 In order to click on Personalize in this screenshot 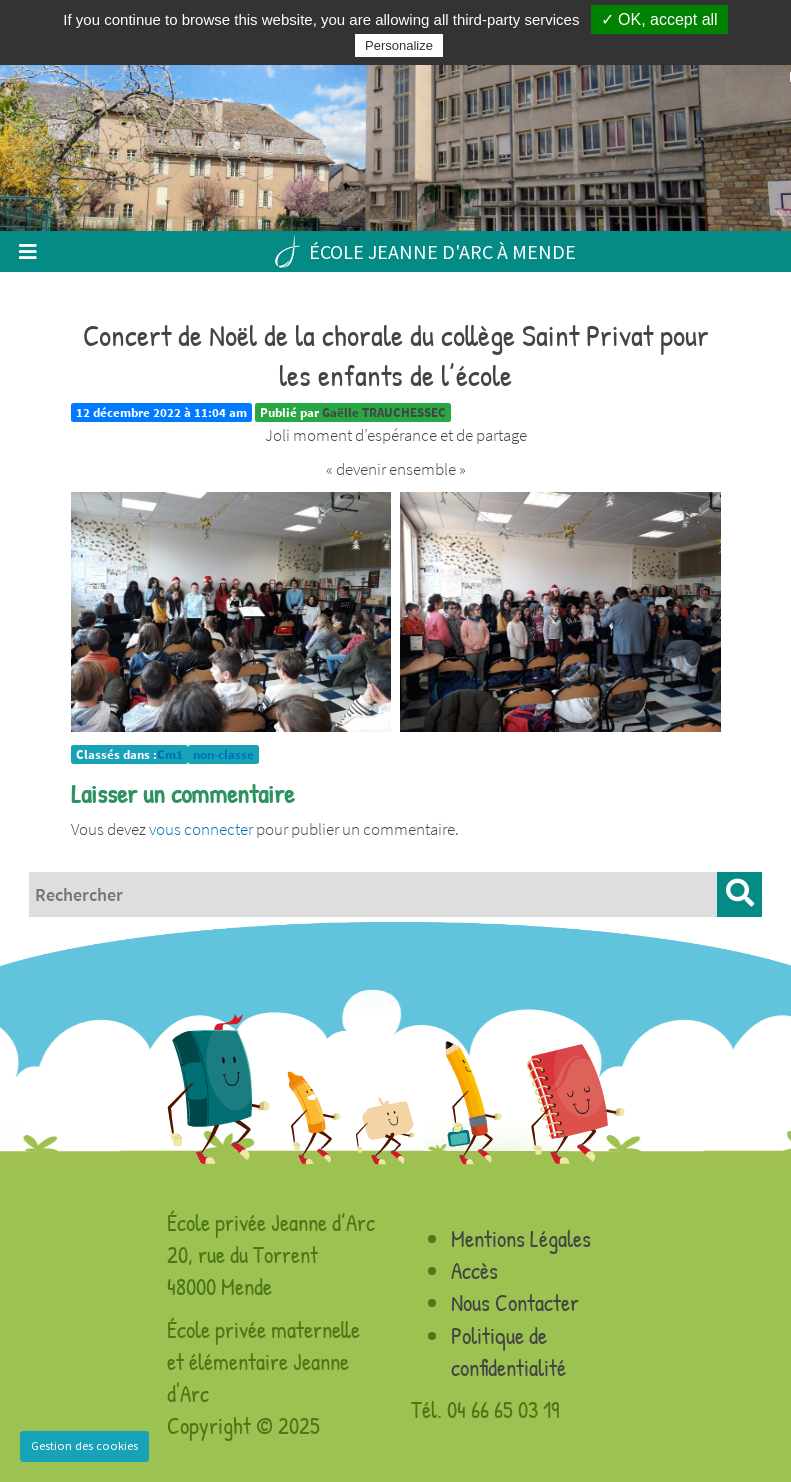, I will do `click(399, 45)`.